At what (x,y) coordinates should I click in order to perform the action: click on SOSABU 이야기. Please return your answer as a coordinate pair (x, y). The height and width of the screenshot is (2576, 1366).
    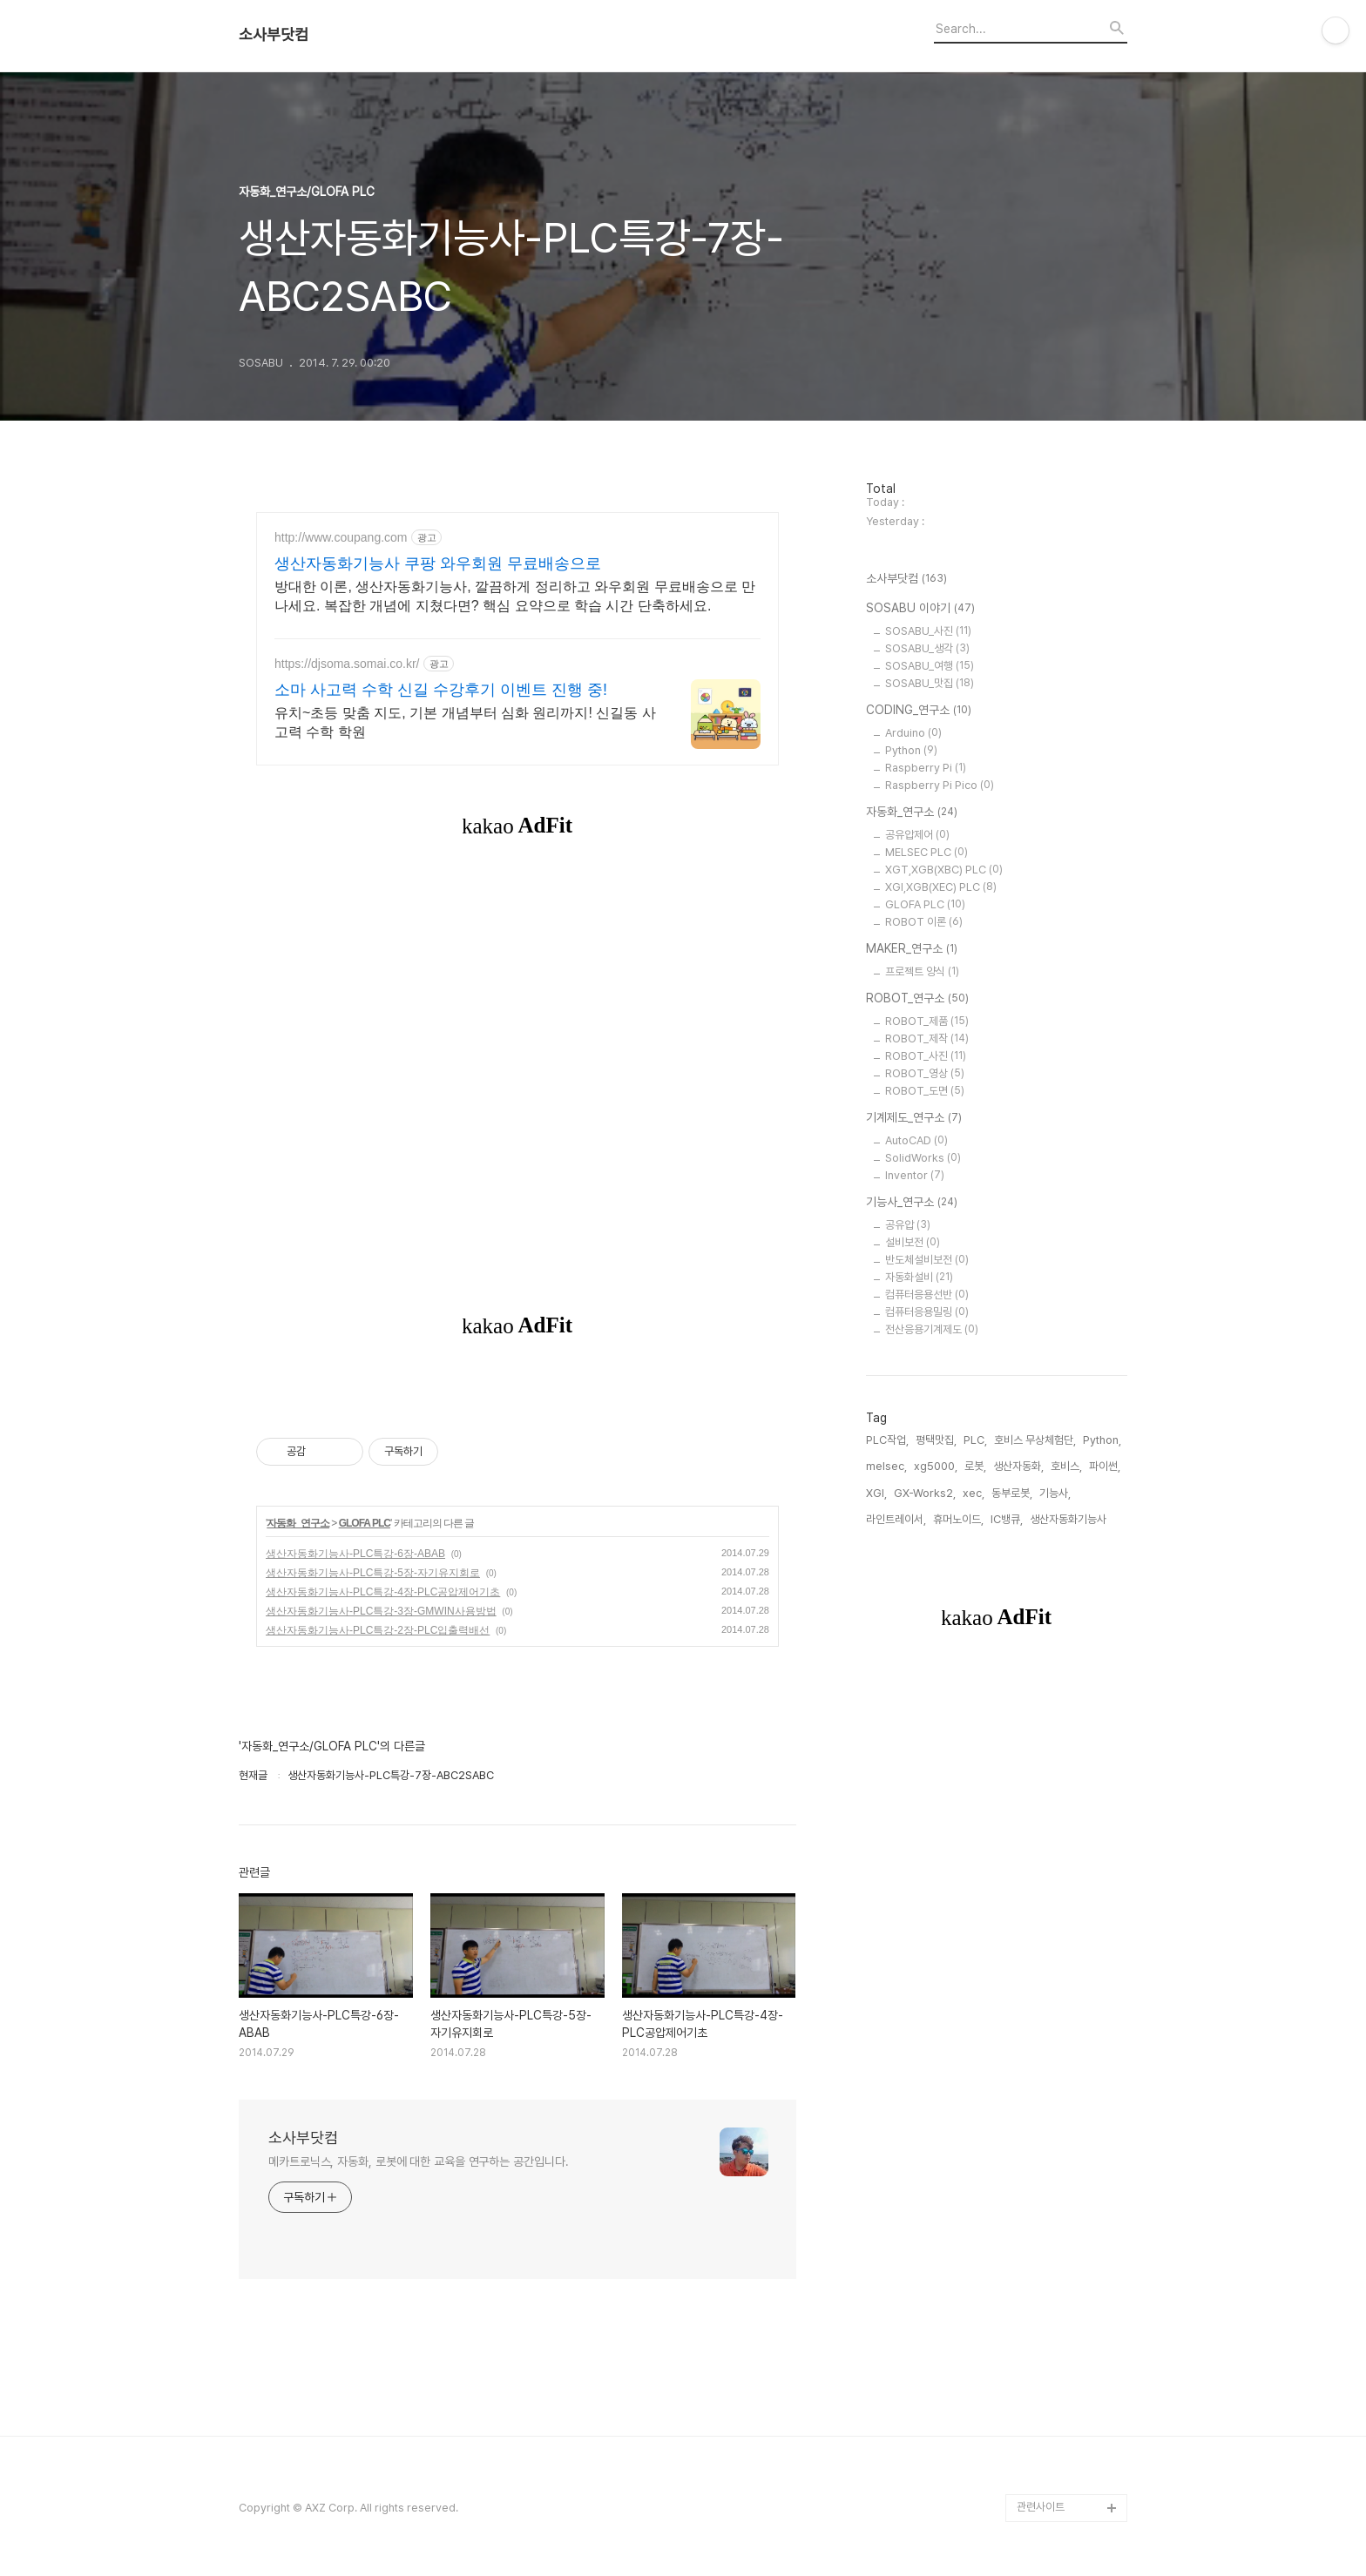
    Looking at the image, I should click on (920, 608).